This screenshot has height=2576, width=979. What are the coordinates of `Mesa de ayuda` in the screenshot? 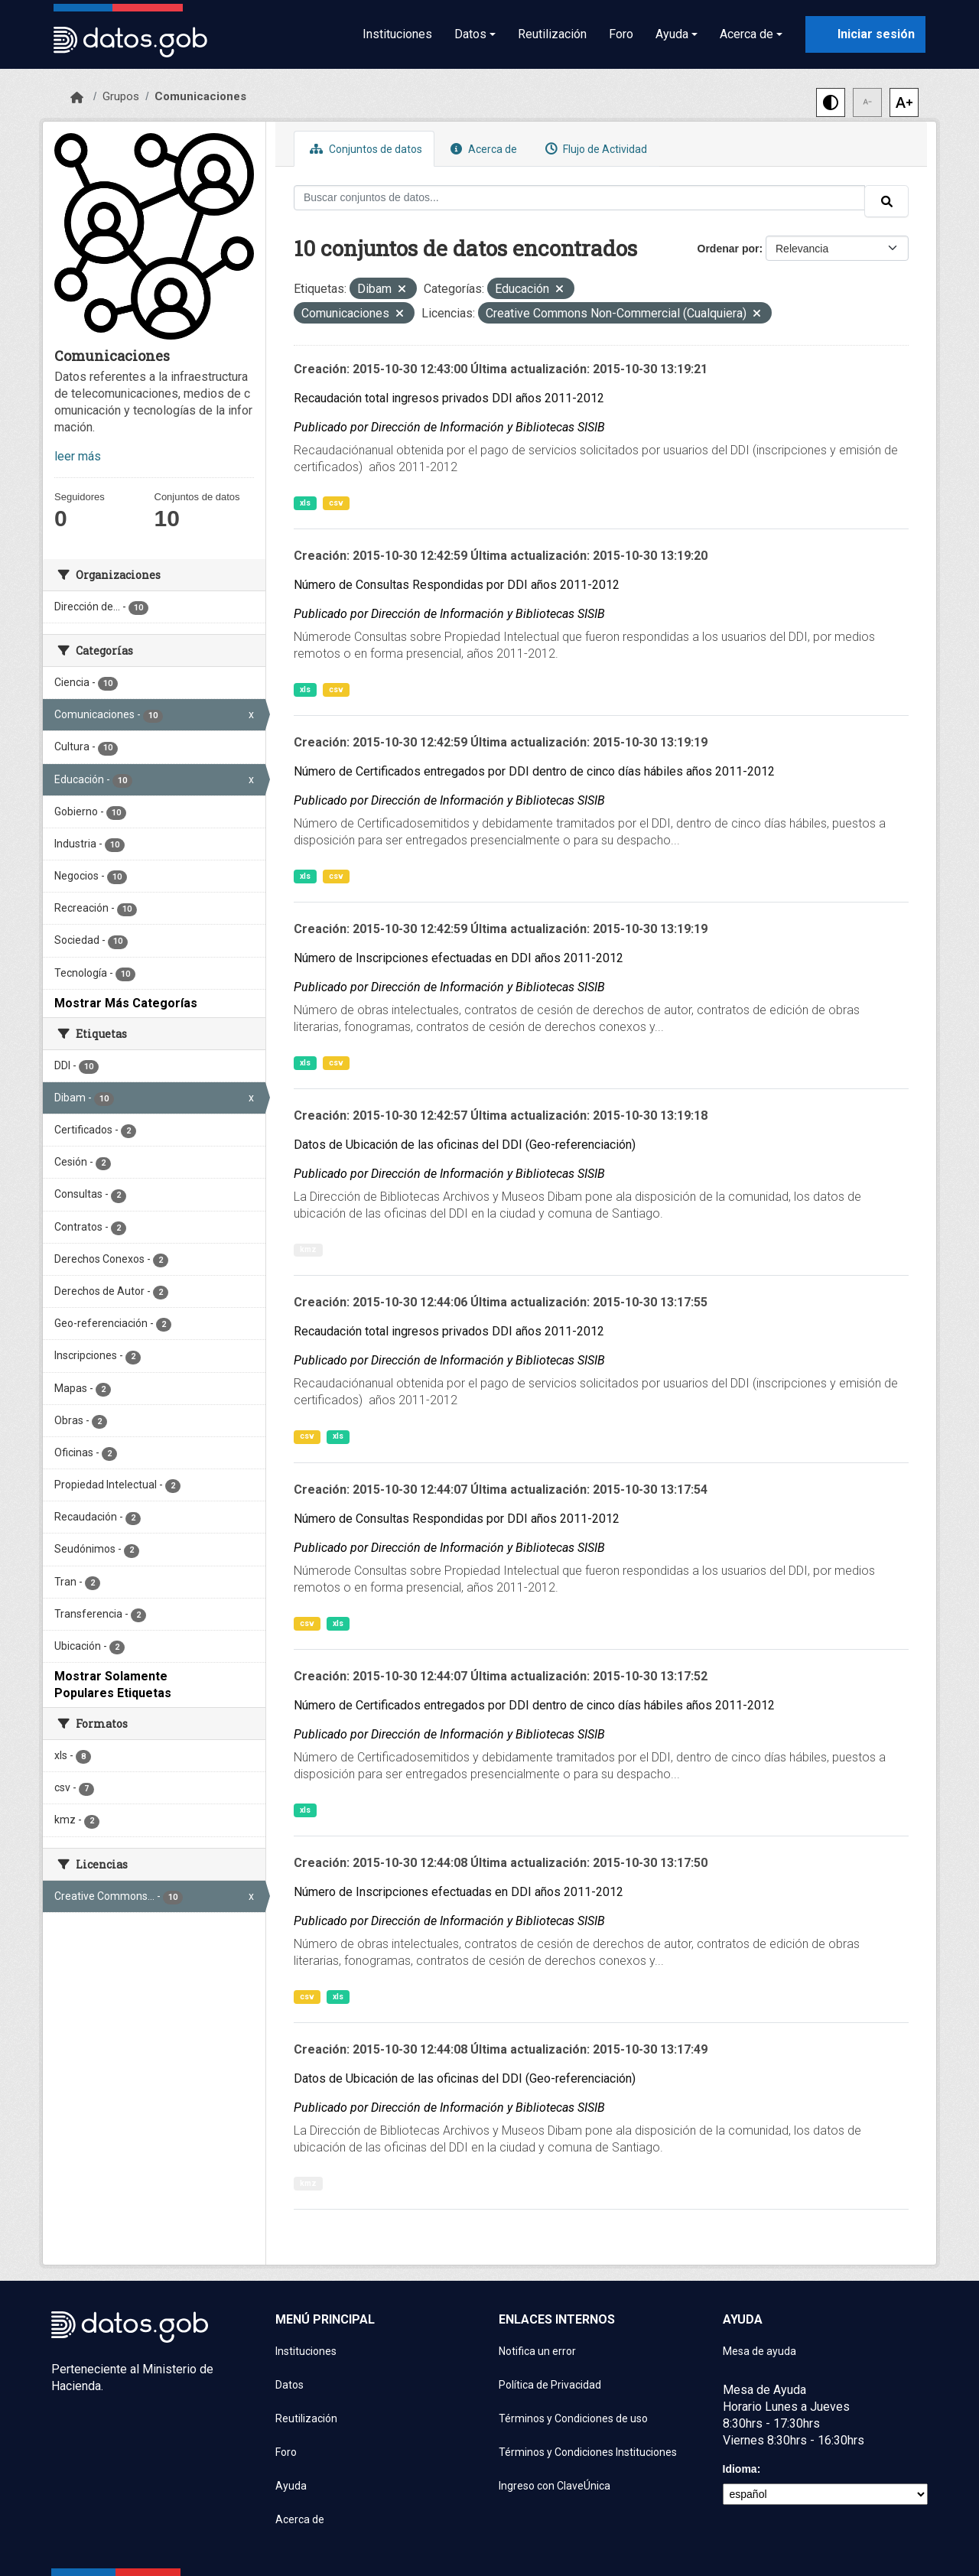 It's located at (759, 2351).